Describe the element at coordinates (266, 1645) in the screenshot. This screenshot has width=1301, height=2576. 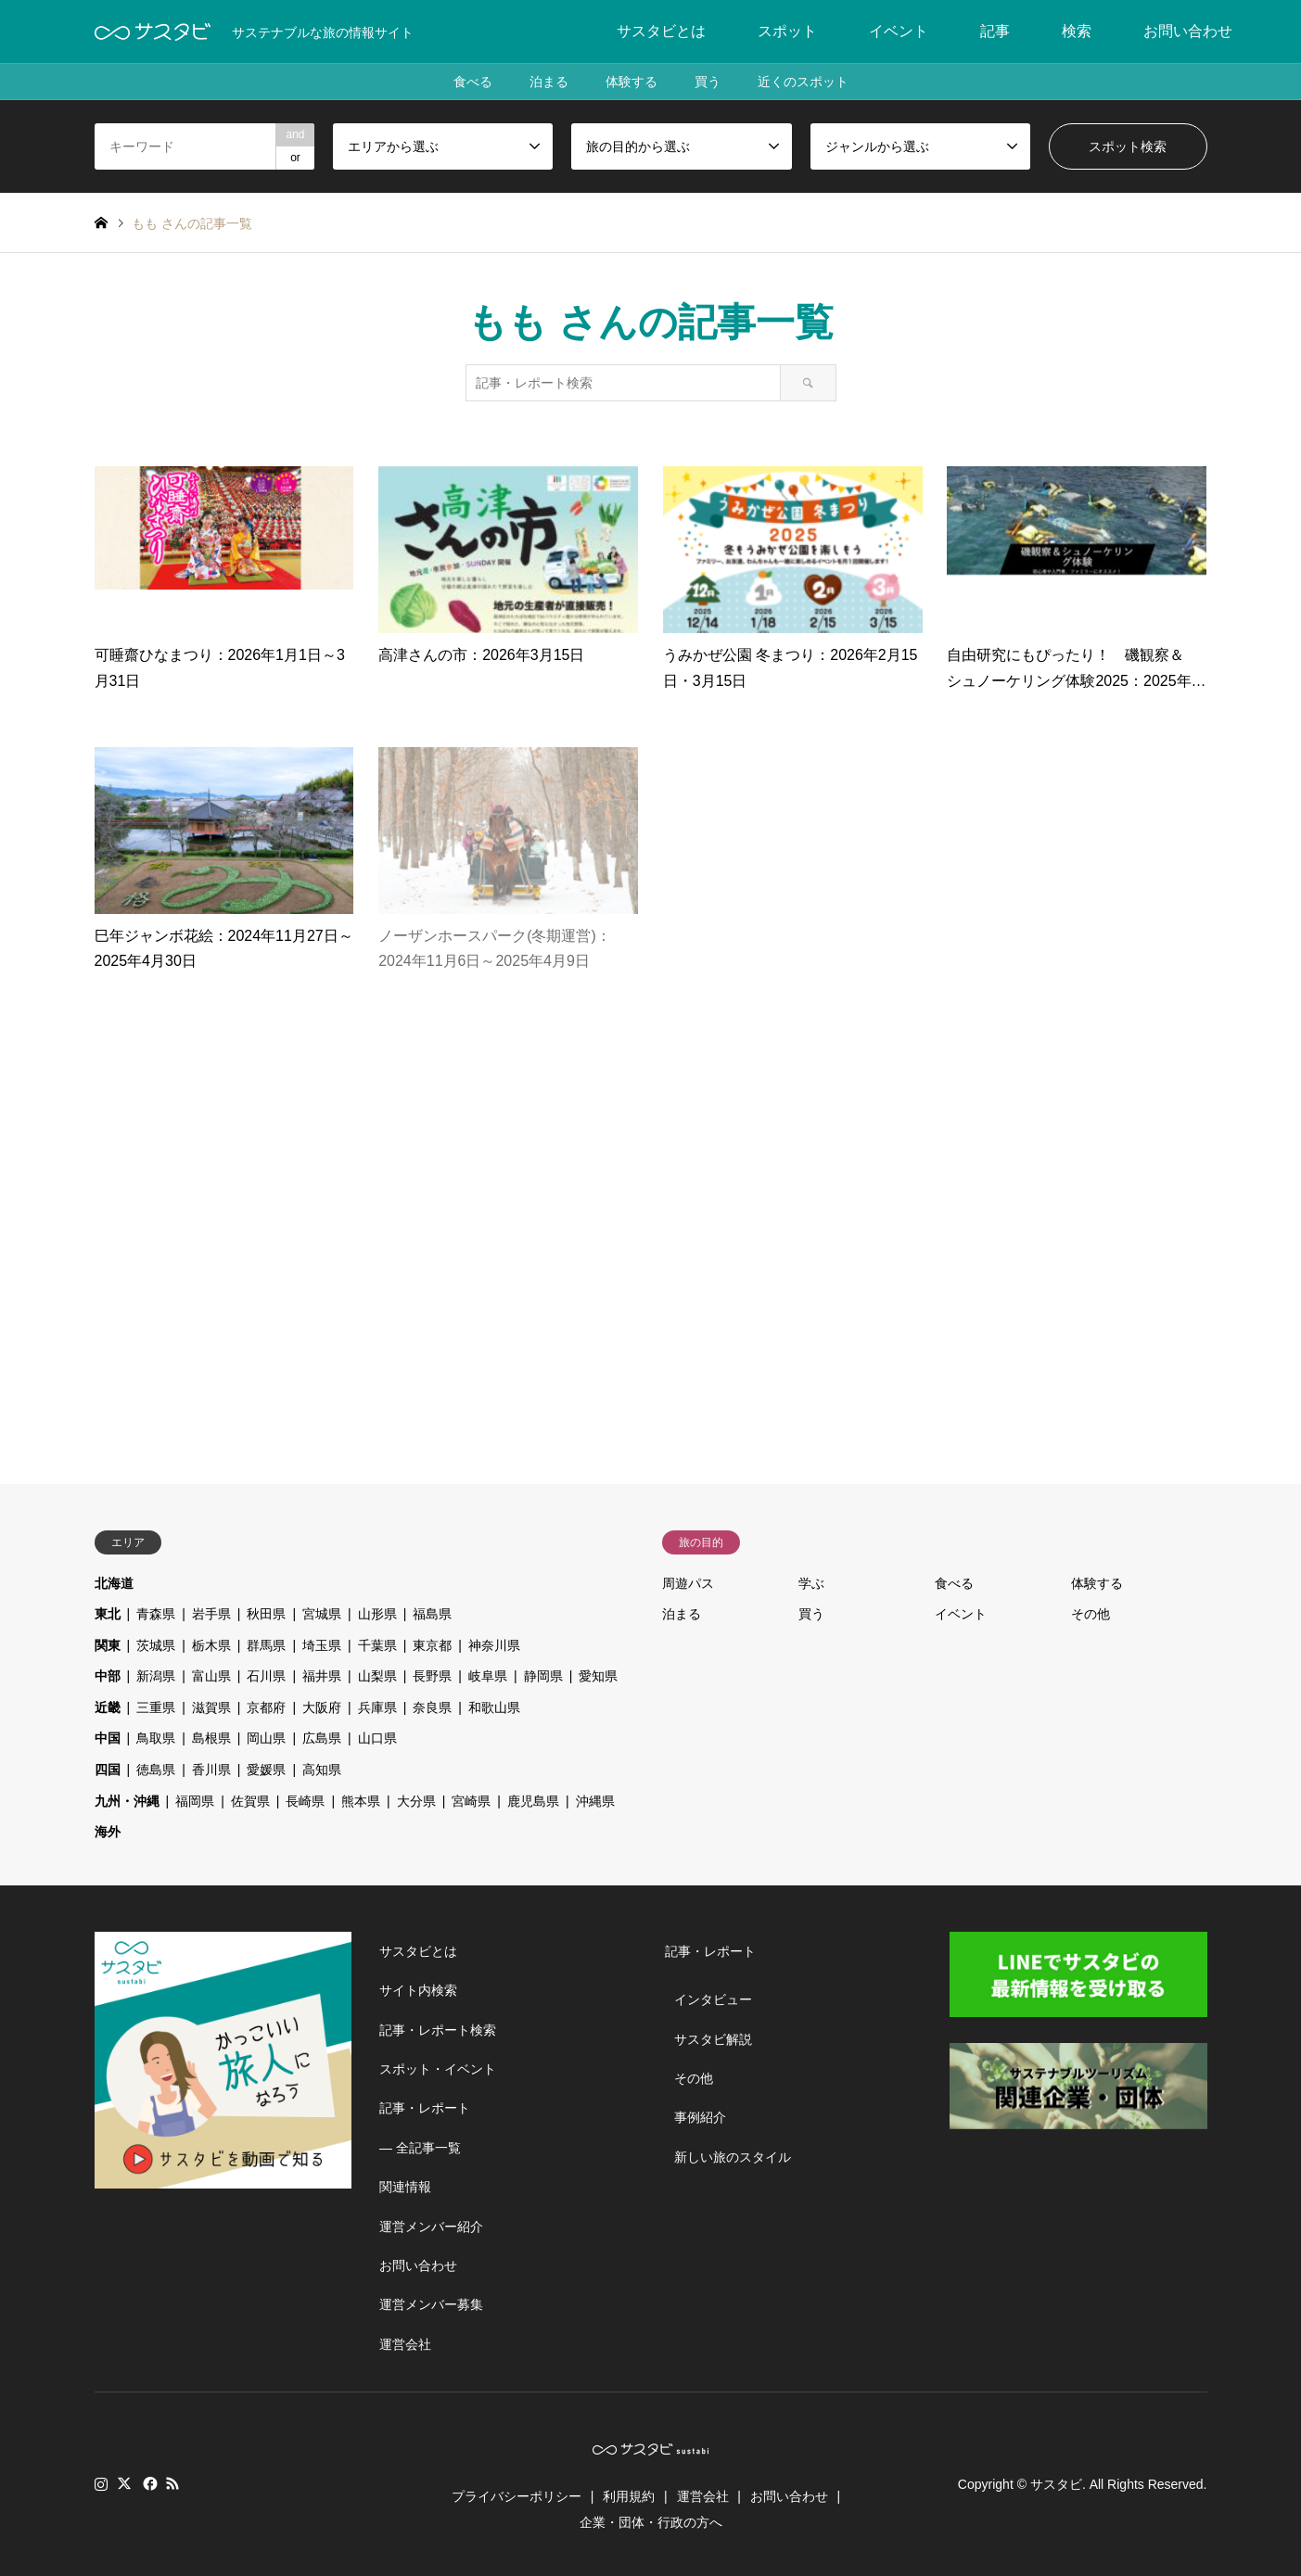
I see `群馬県` at that location.